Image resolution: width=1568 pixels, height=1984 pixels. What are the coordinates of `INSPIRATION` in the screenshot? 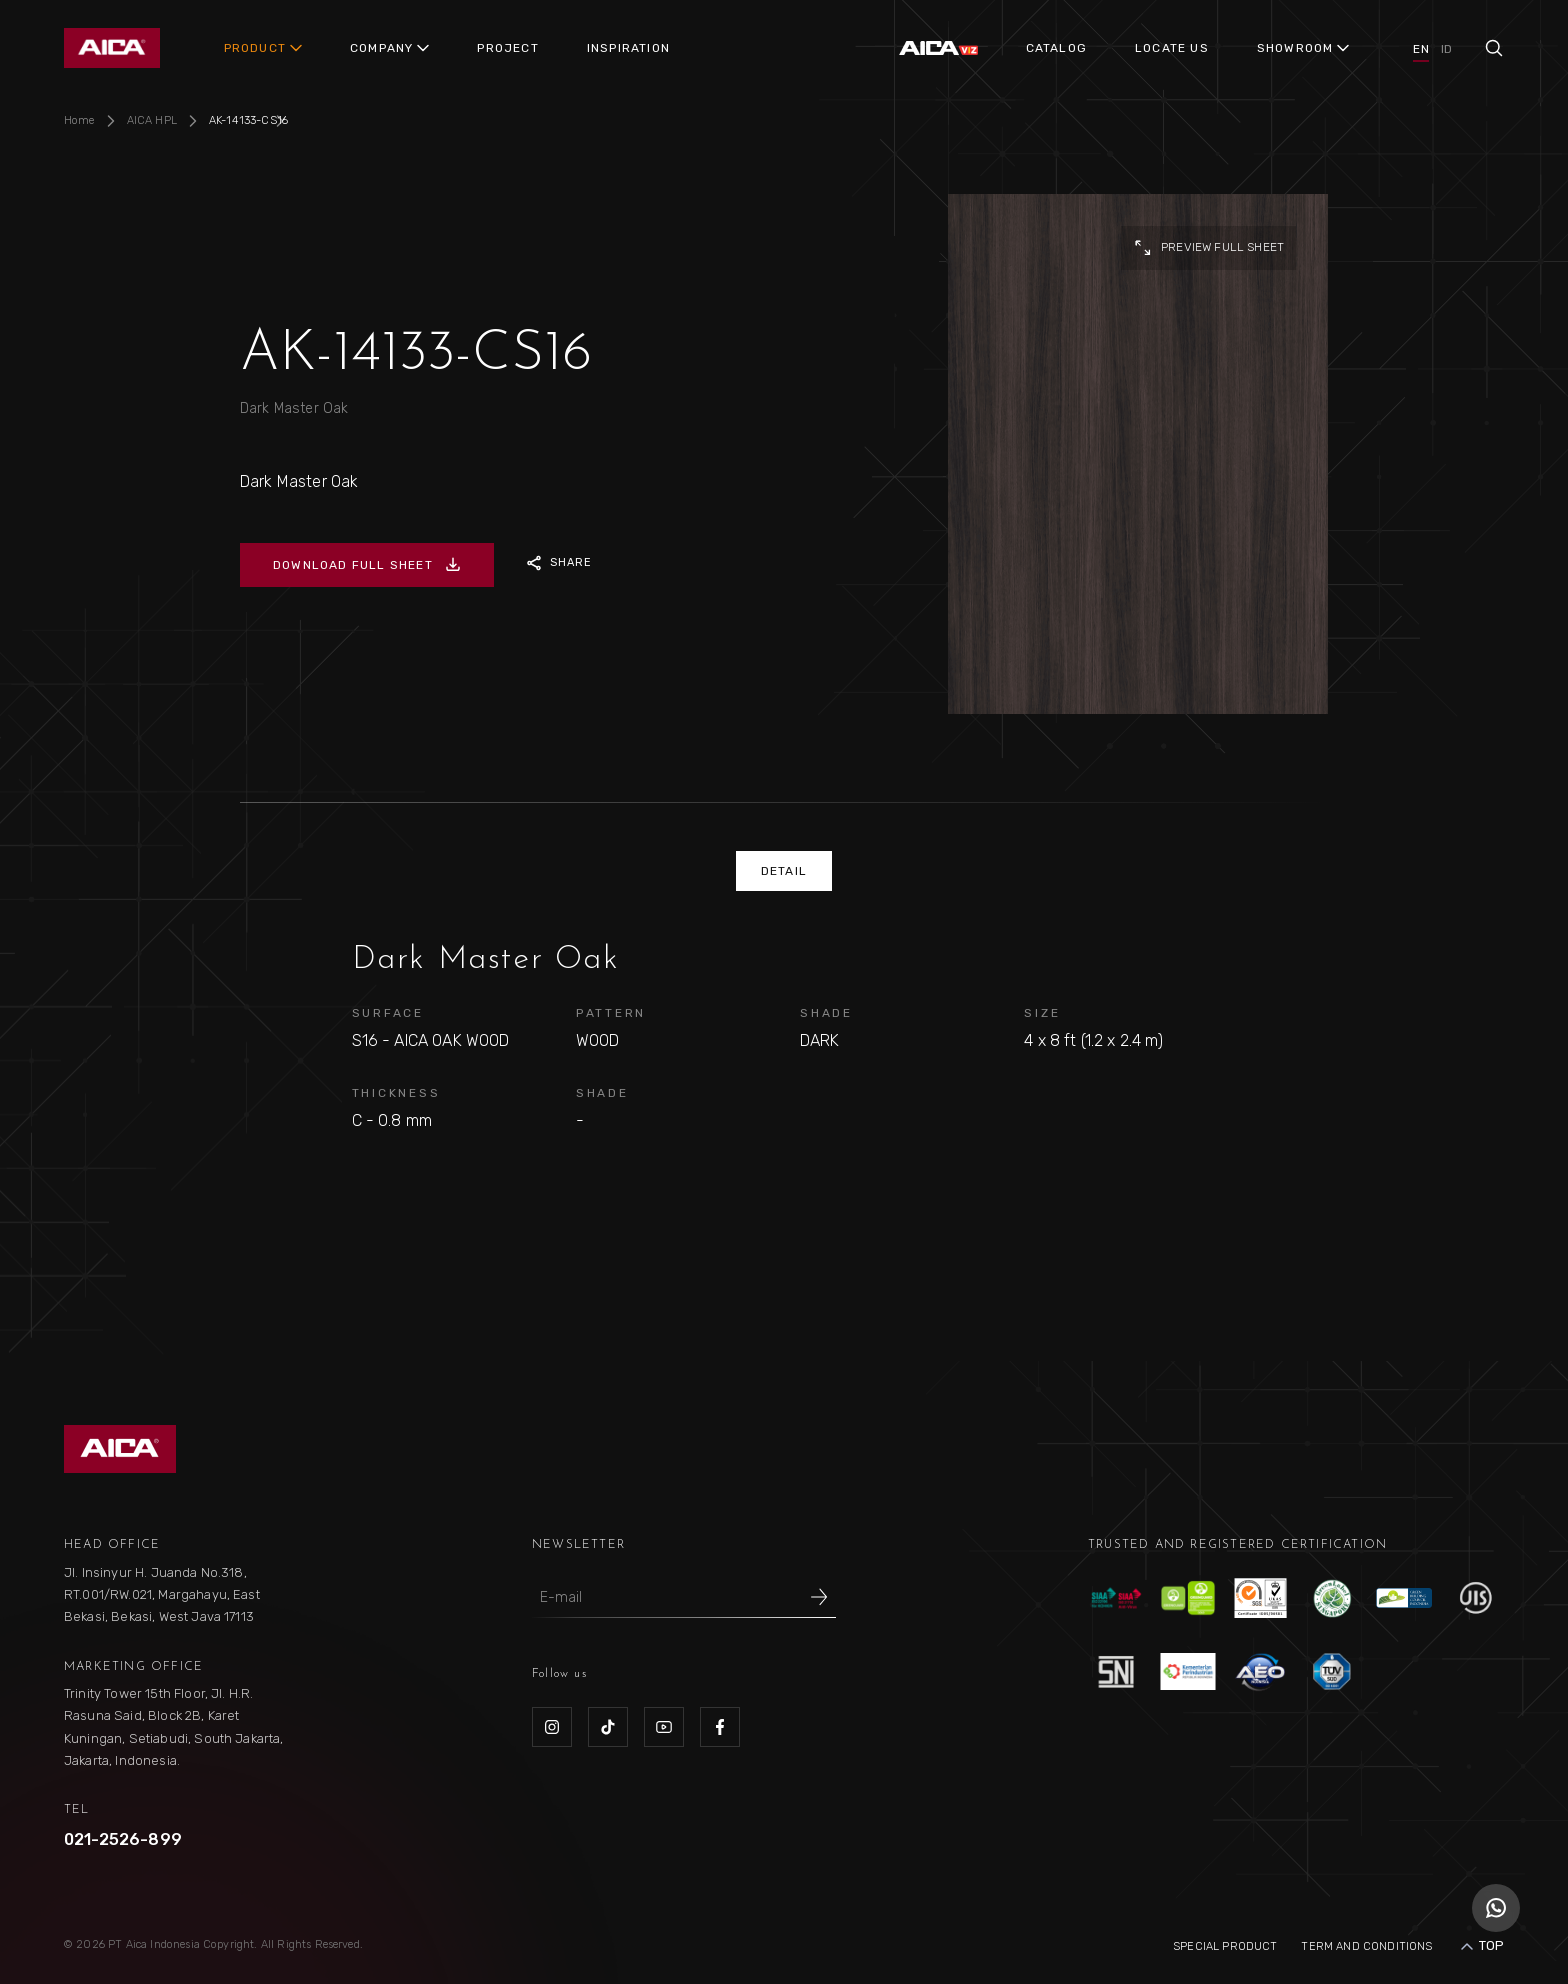 It's located at (628, 48).